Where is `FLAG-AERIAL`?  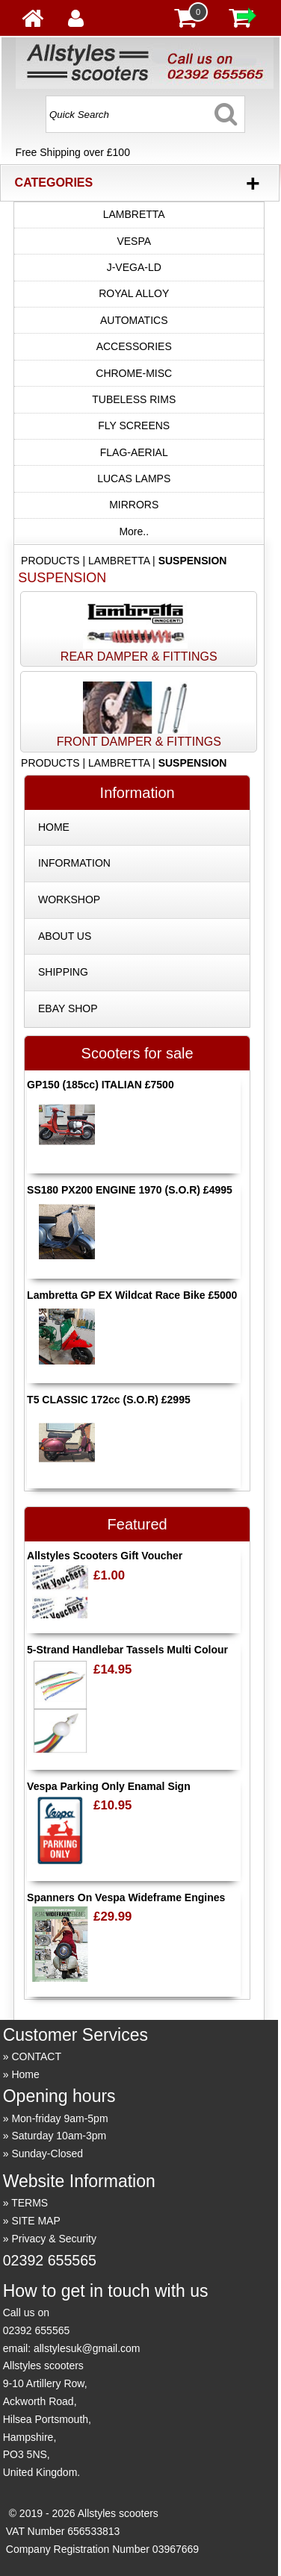 FLAG-AERIAL is located at coordinates (134, 452).